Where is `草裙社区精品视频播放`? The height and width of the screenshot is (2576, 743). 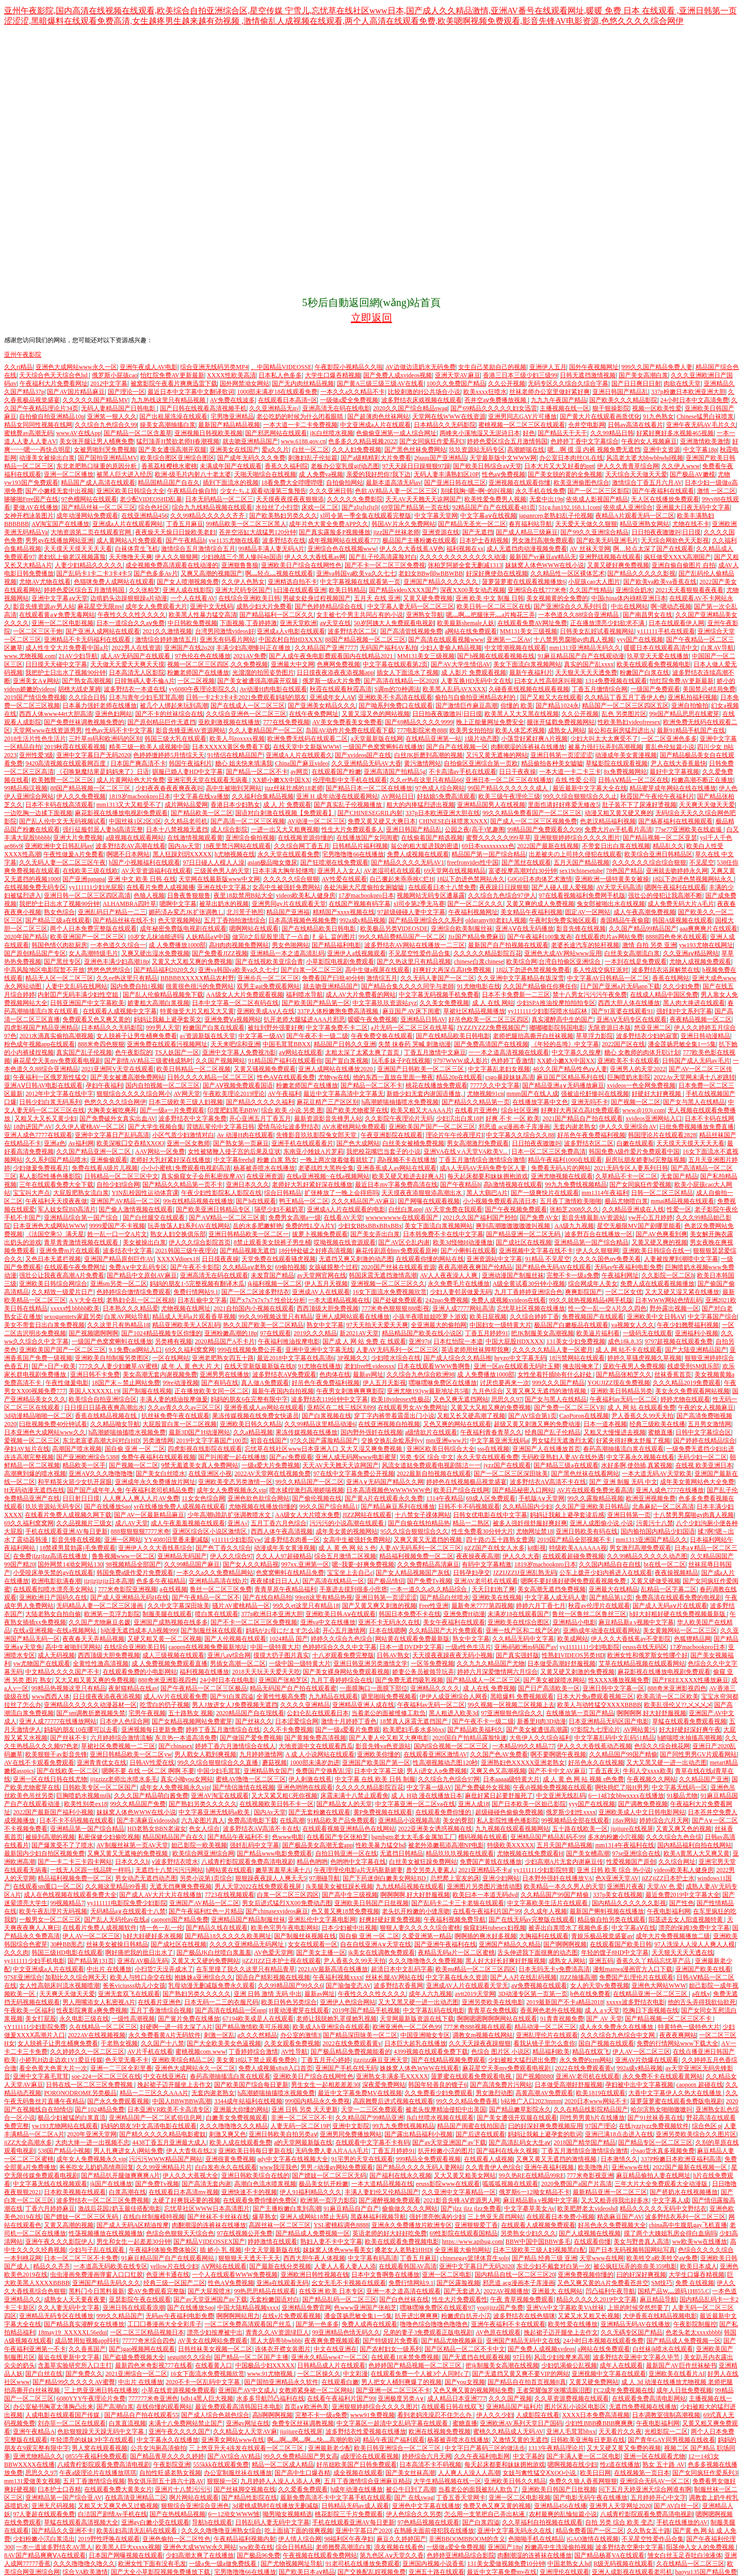
草裙社区精品视频播放 is located at coordinates (474, 1011).